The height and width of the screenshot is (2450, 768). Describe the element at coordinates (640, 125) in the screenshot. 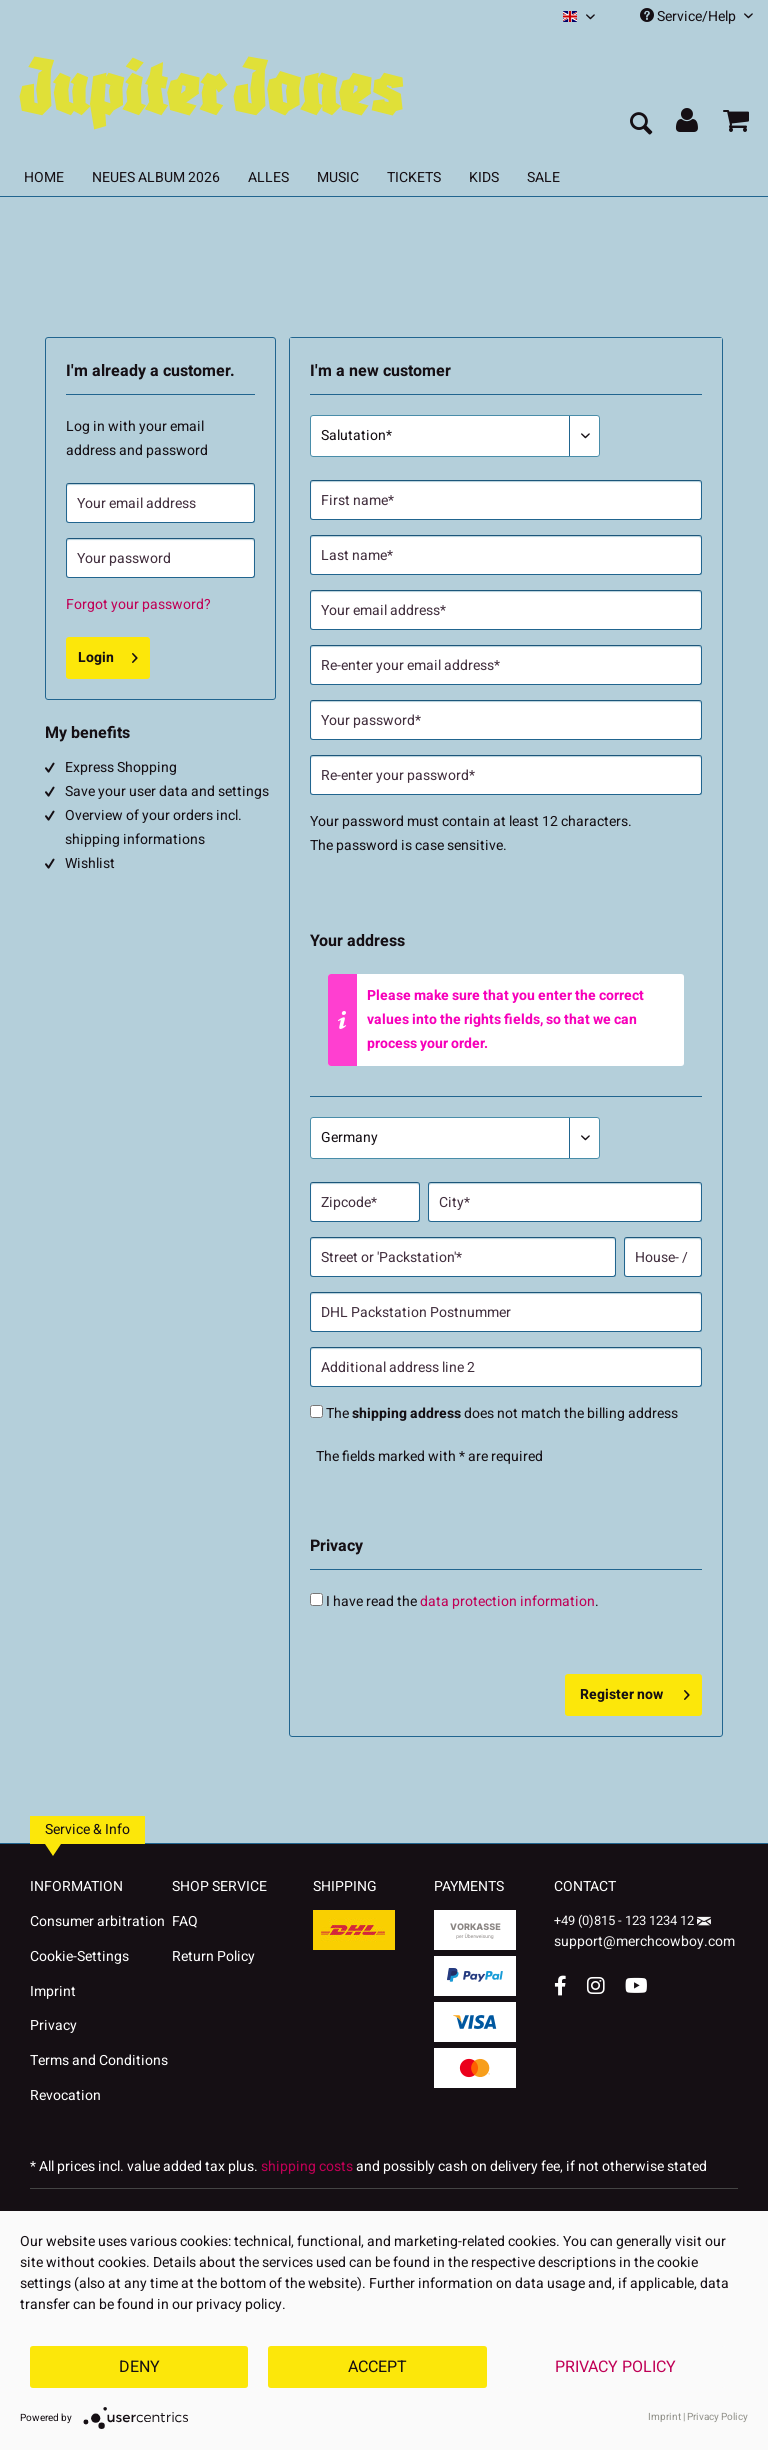

I see `[Show / close search]` at that location.